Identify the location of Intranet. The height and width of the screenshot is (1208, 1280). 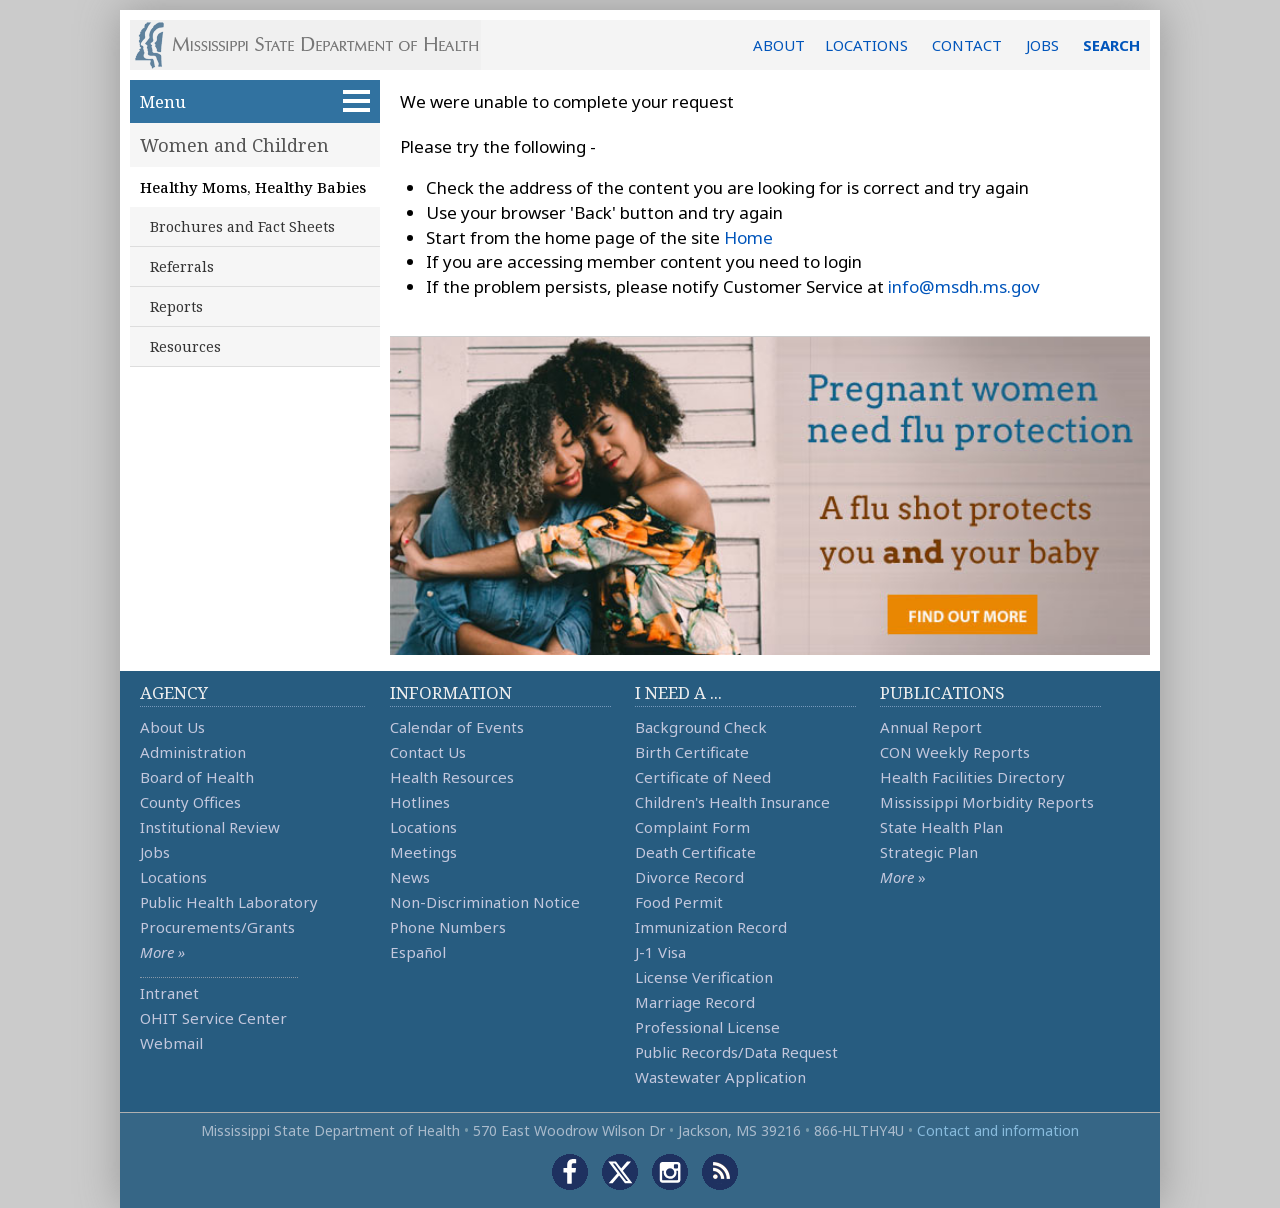
(169, 993).